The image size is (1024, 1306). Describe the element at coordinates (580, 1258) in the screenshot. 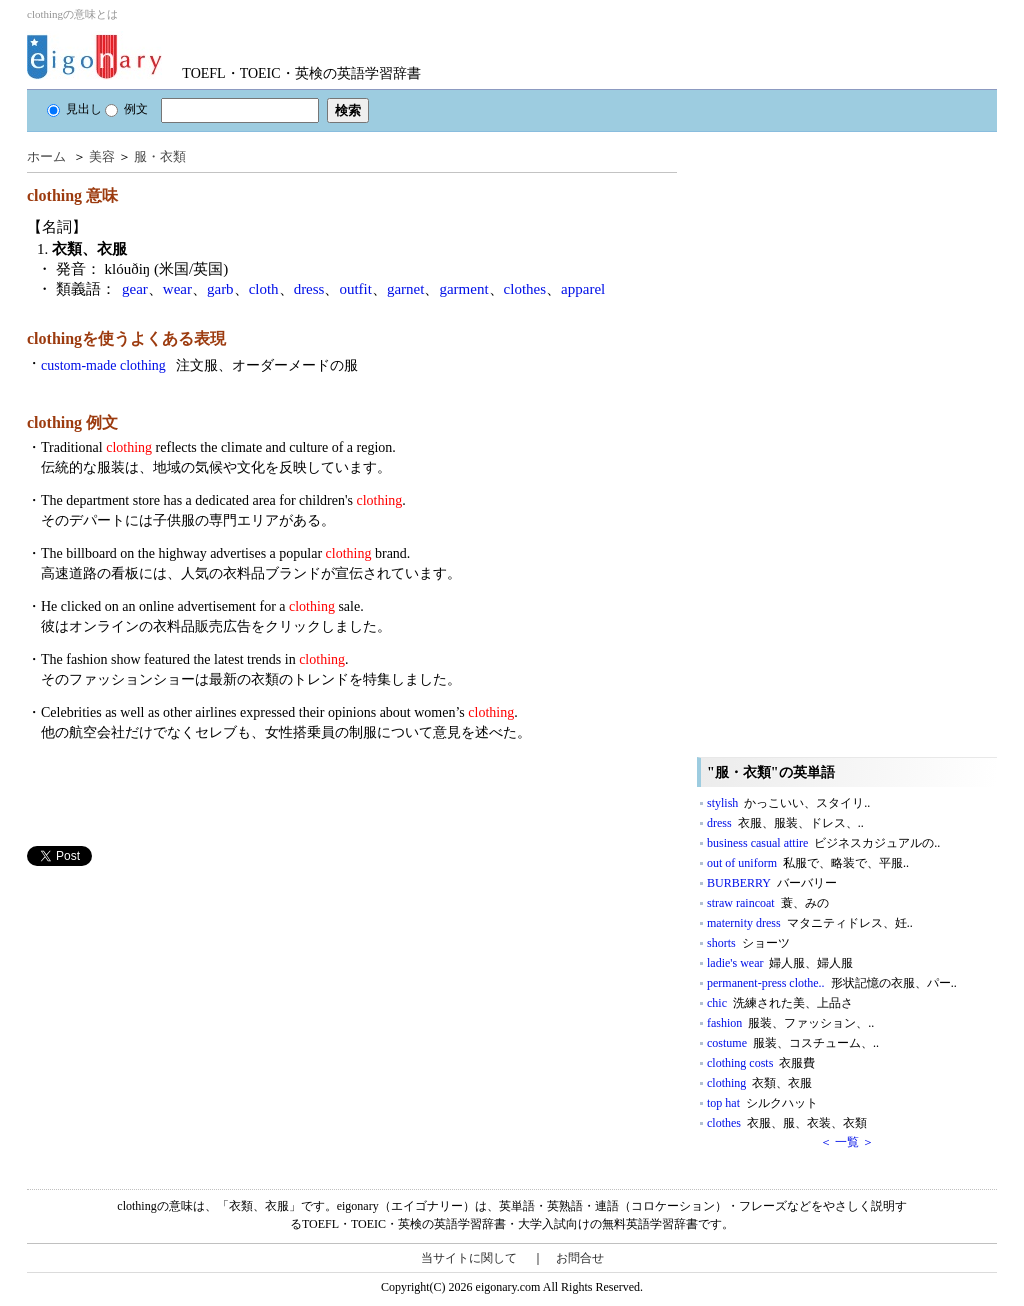

I see `お問合せ` at that location.